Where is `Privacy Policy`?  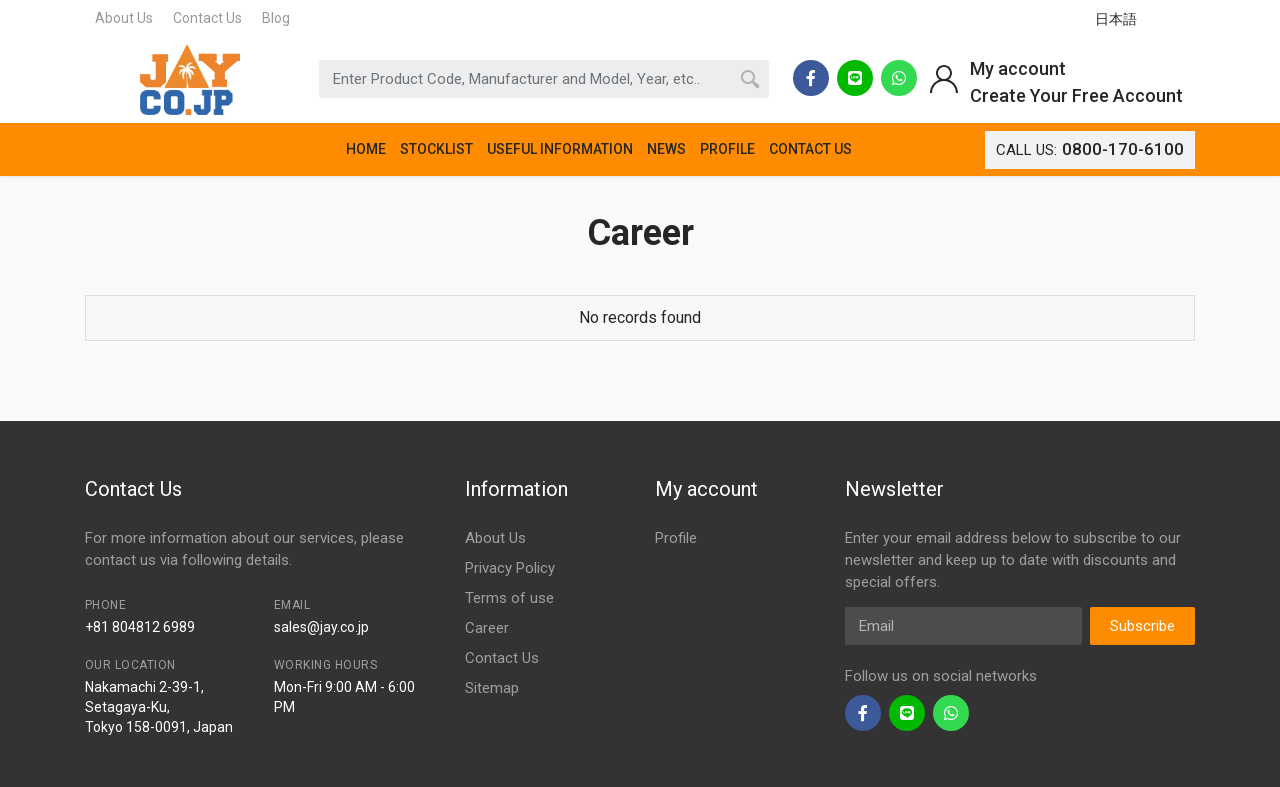 Privacy Policy is located at coordinates (510, 568).